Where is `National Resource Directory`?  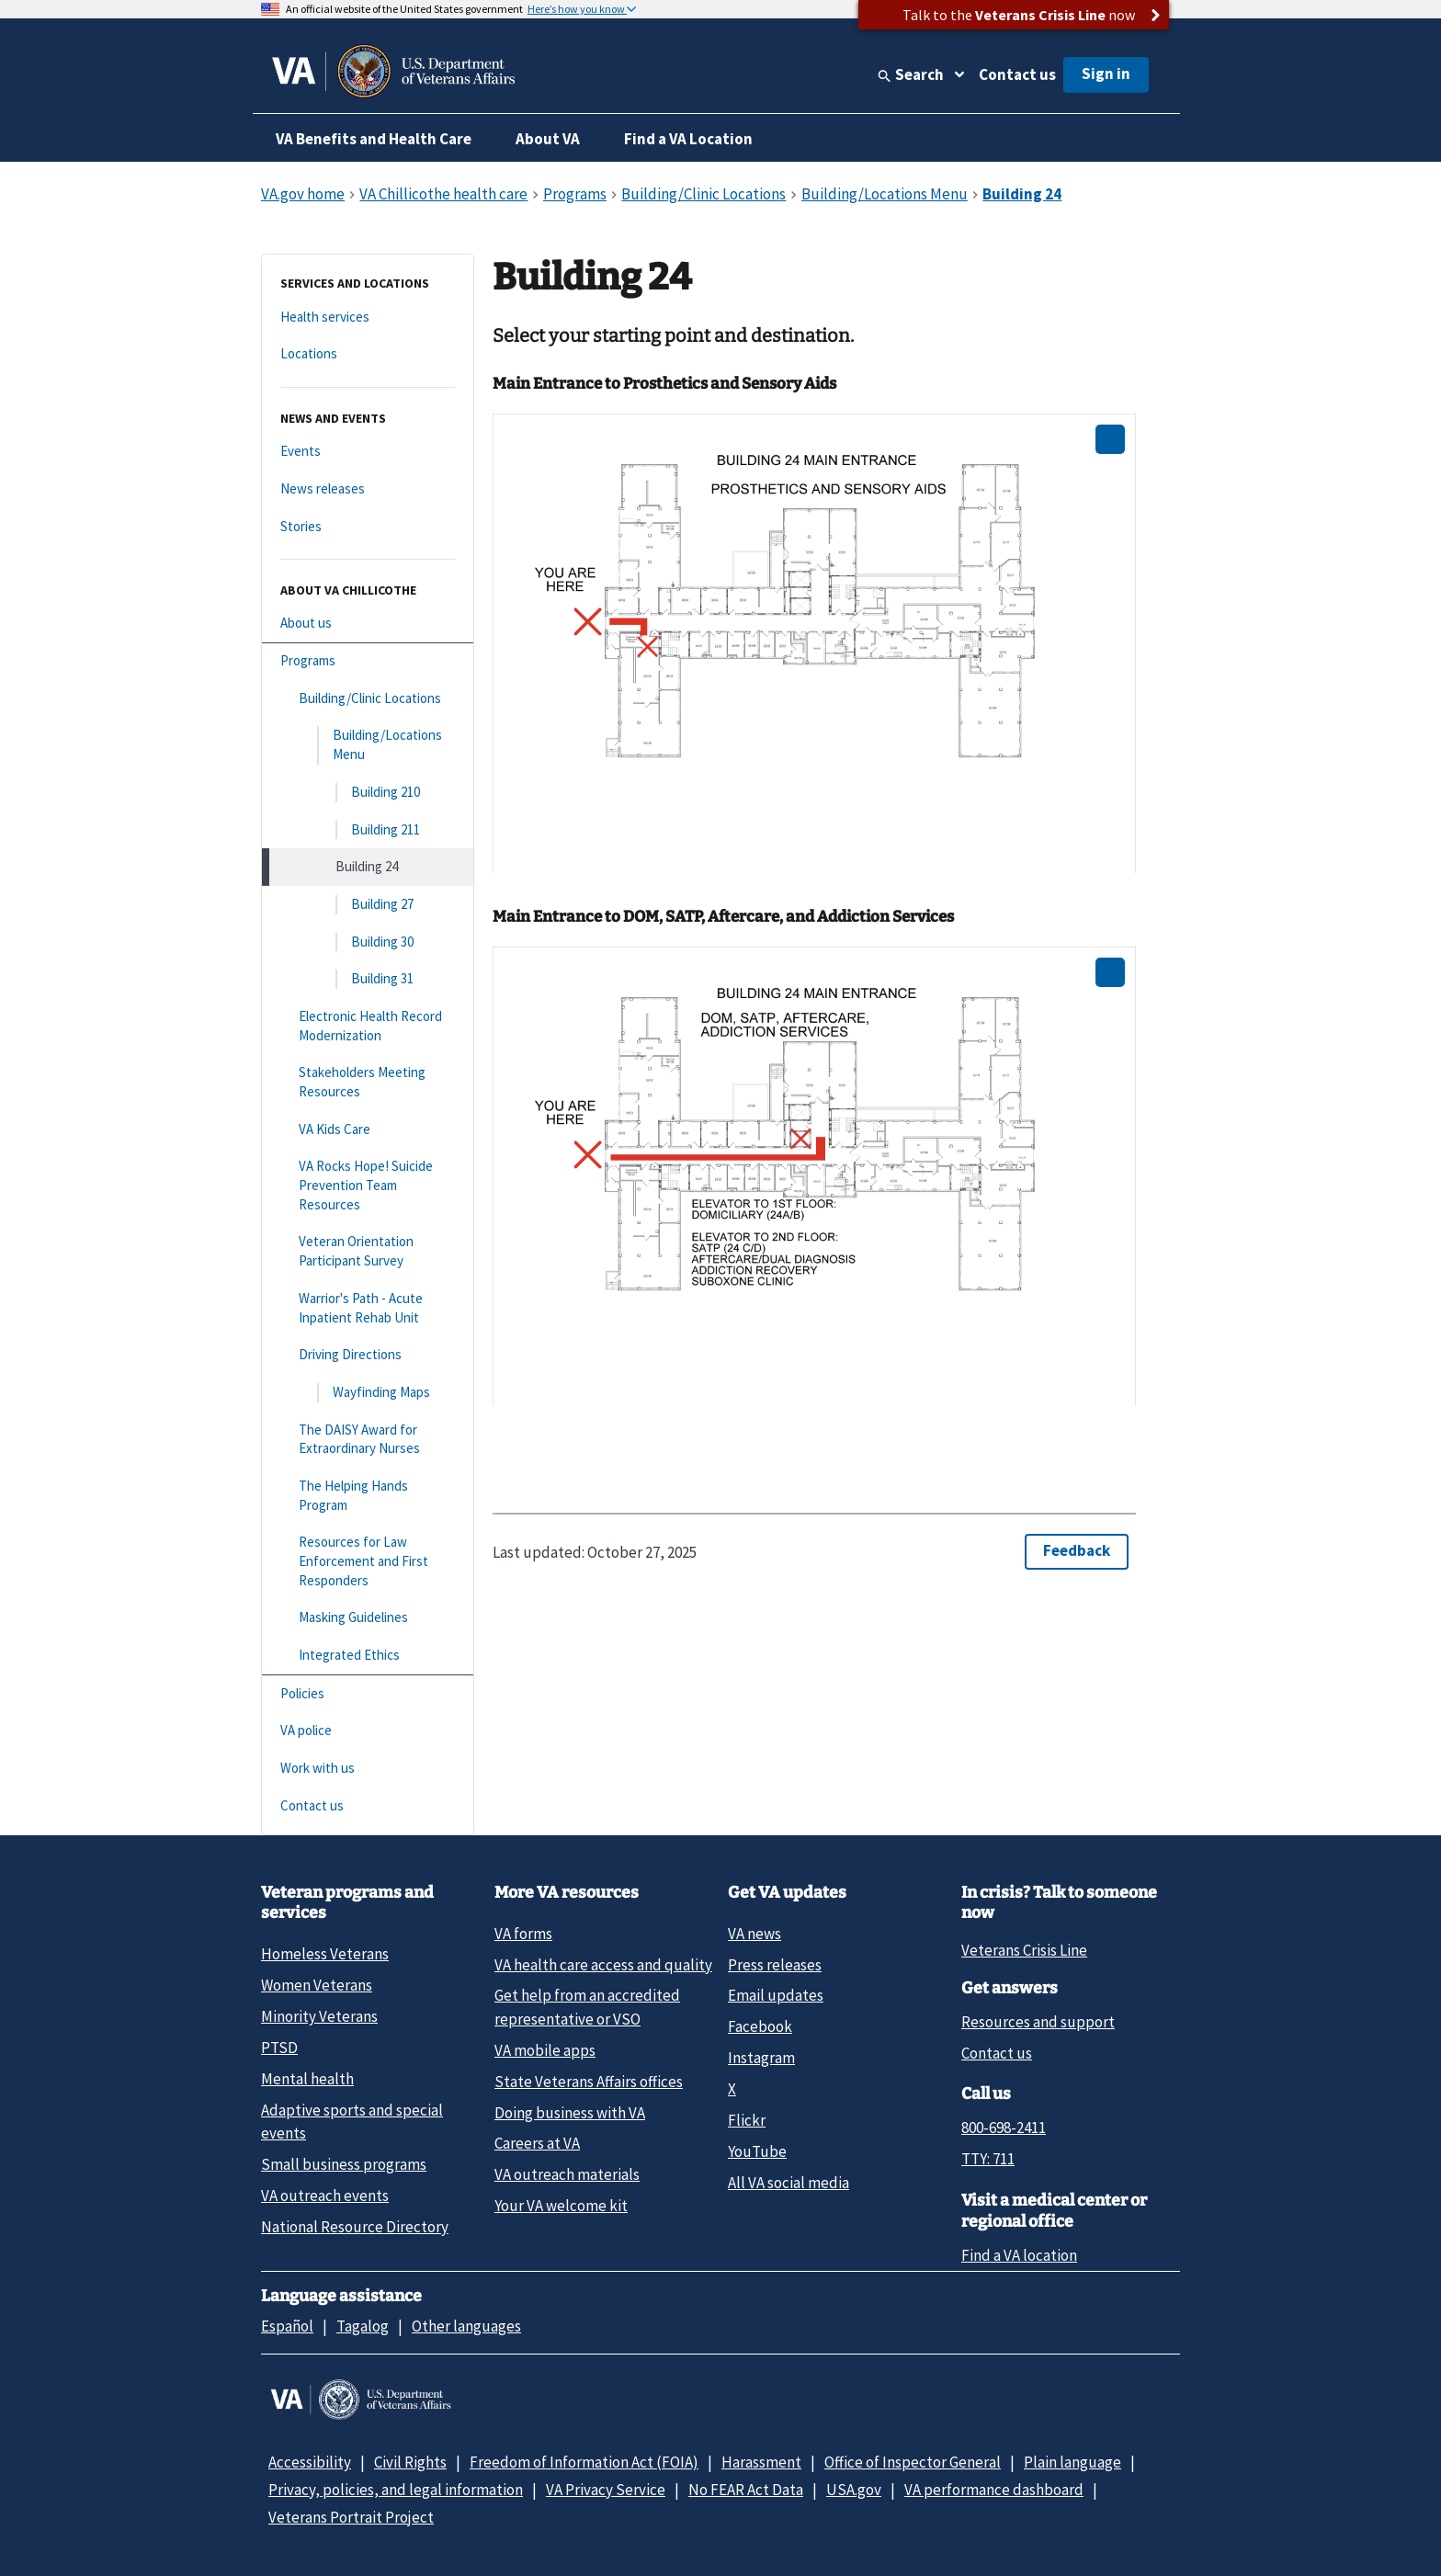
National Resource Directory is located at coordinates (354, 2227).